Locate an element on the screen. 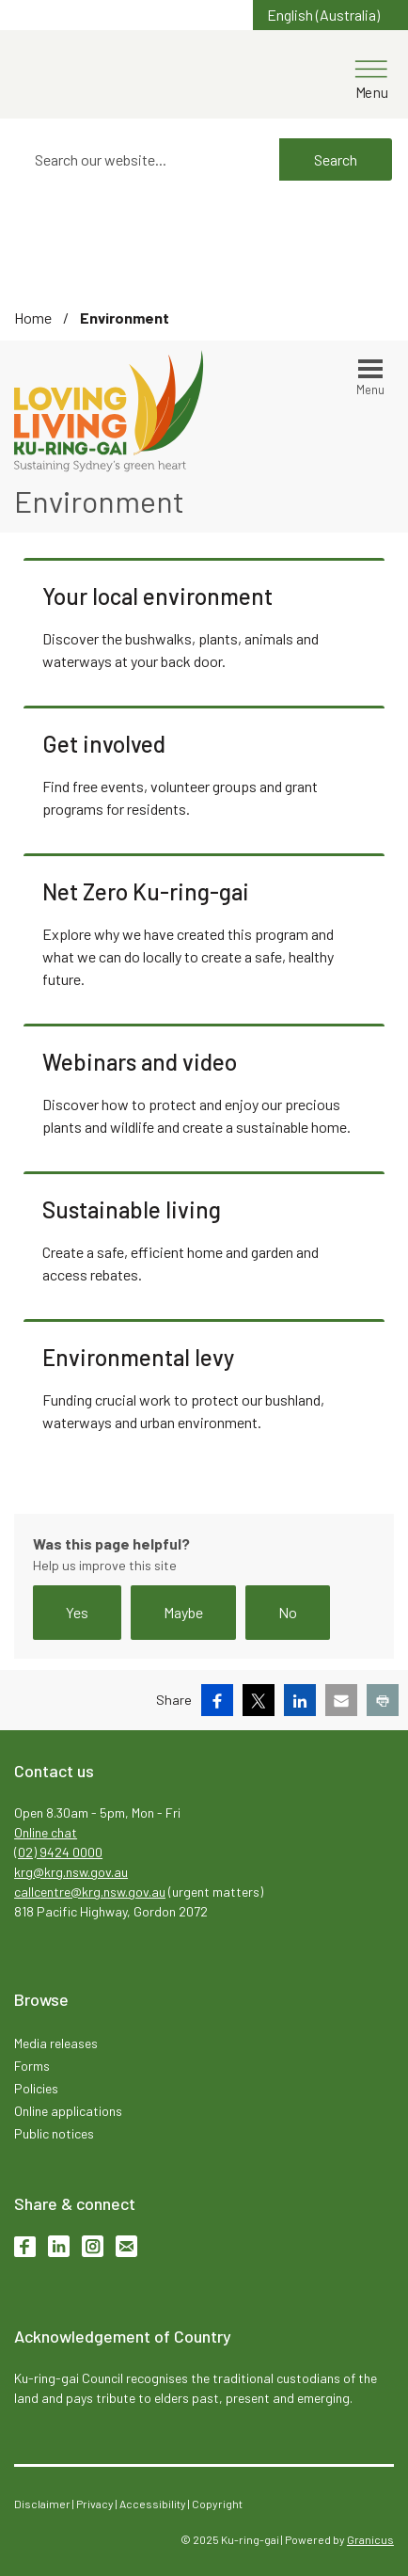 This screenshot has height=2576, width=408. Privacy is located at coordinates (95, 2503).